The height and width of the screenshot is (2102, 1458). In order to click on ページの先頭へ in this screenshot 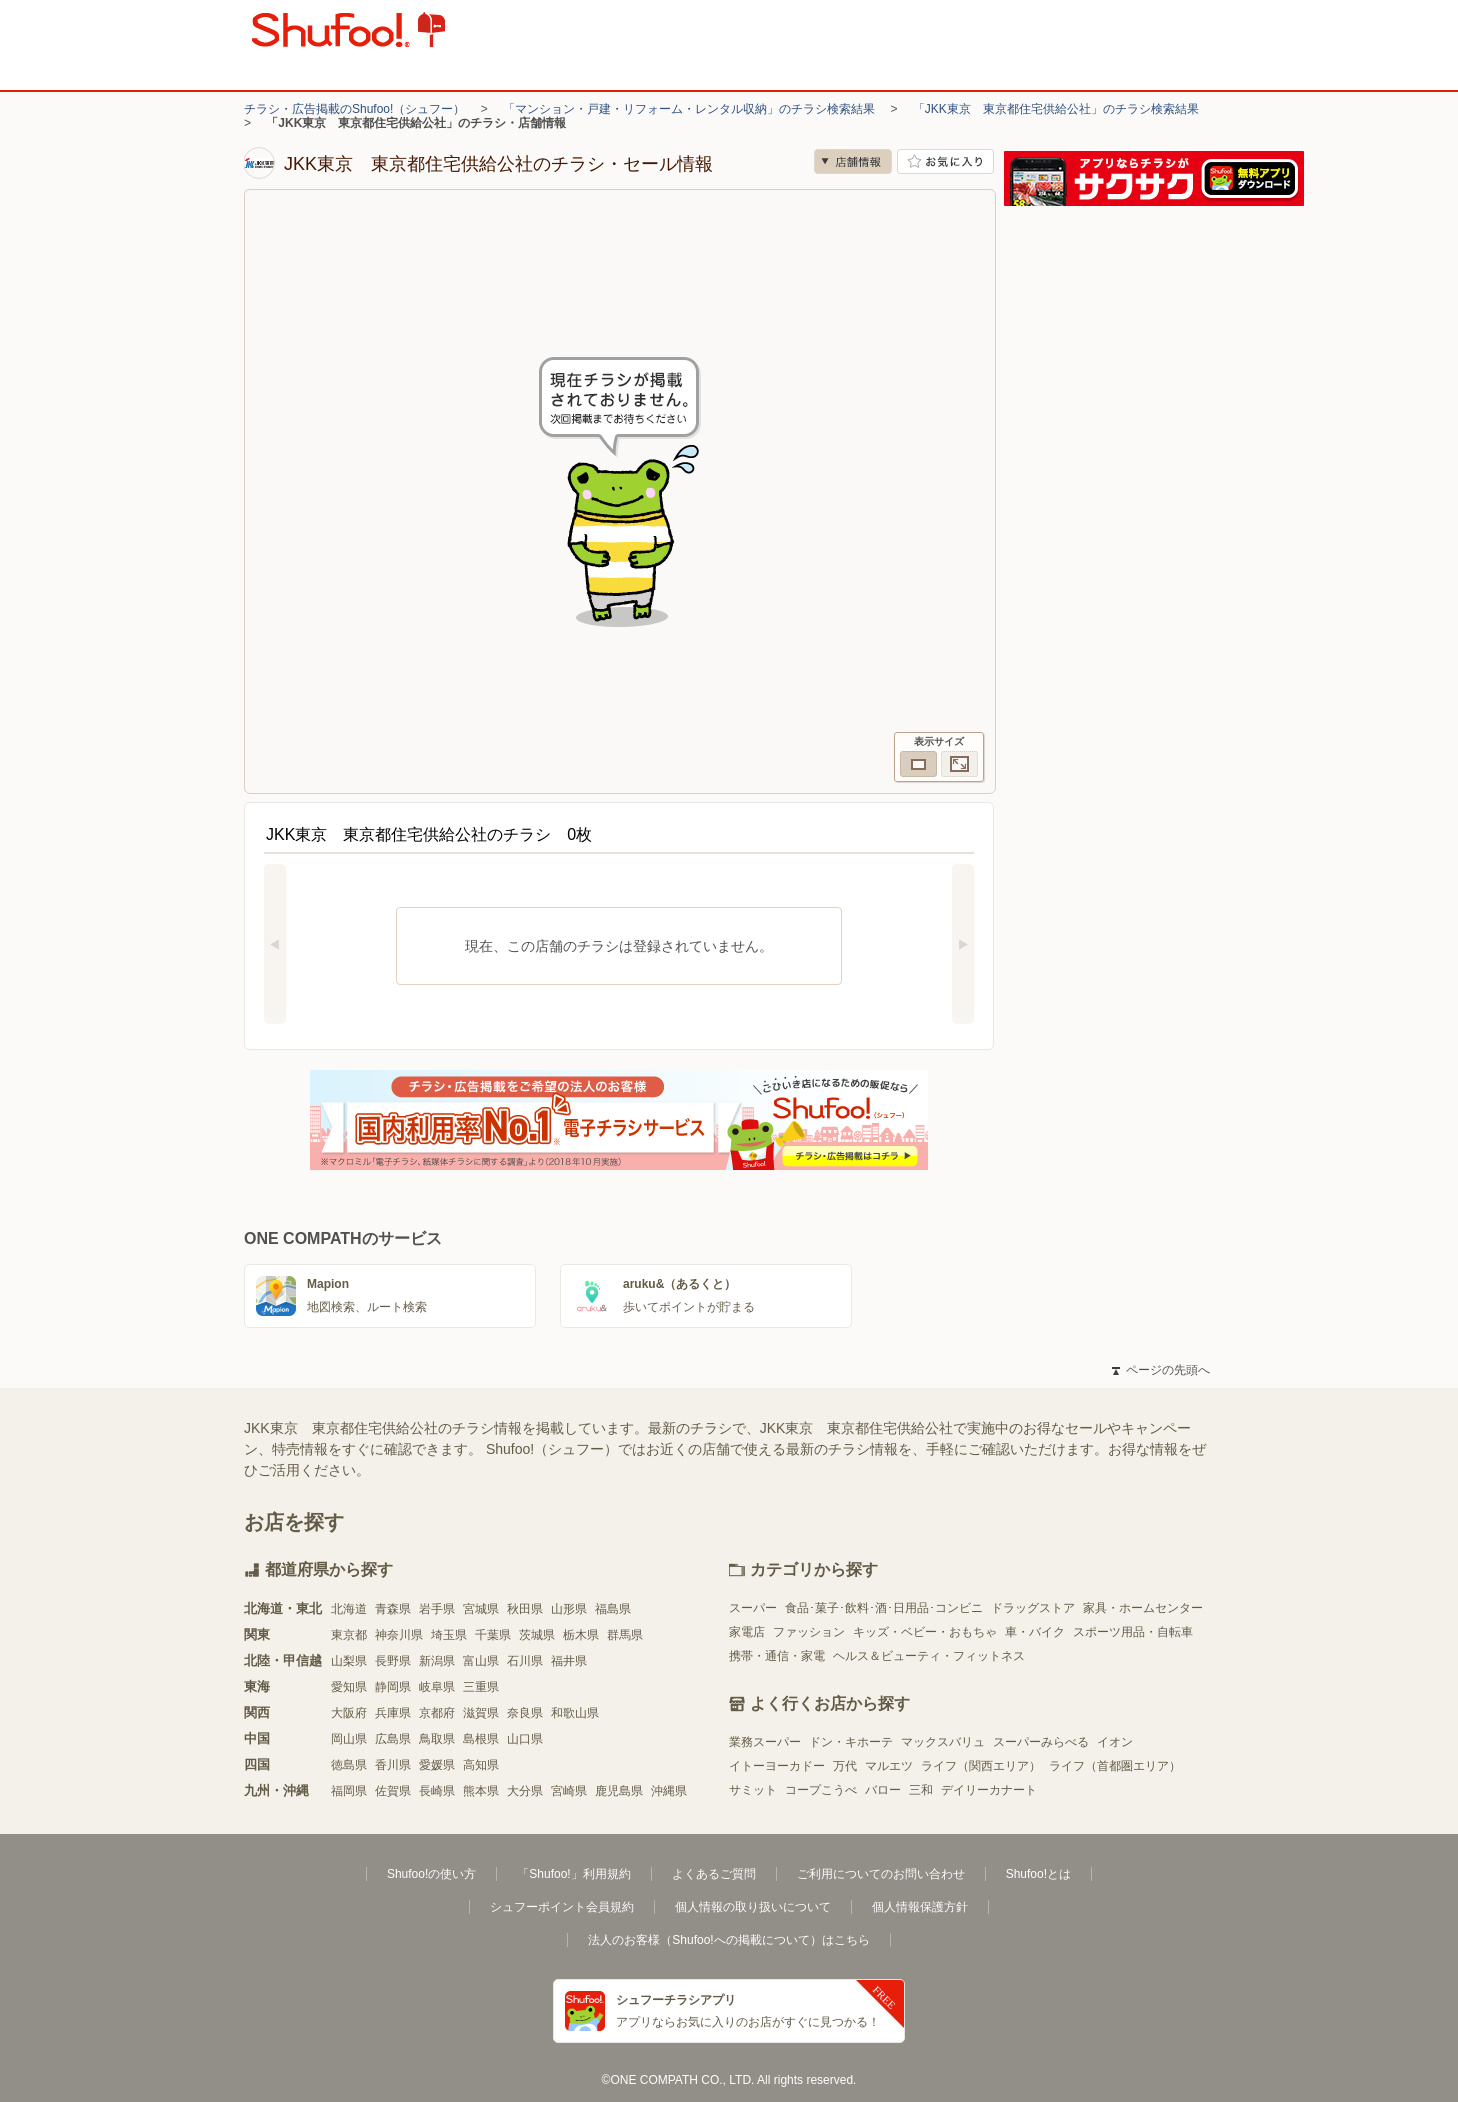, I will do `click(1161, 1370)`.